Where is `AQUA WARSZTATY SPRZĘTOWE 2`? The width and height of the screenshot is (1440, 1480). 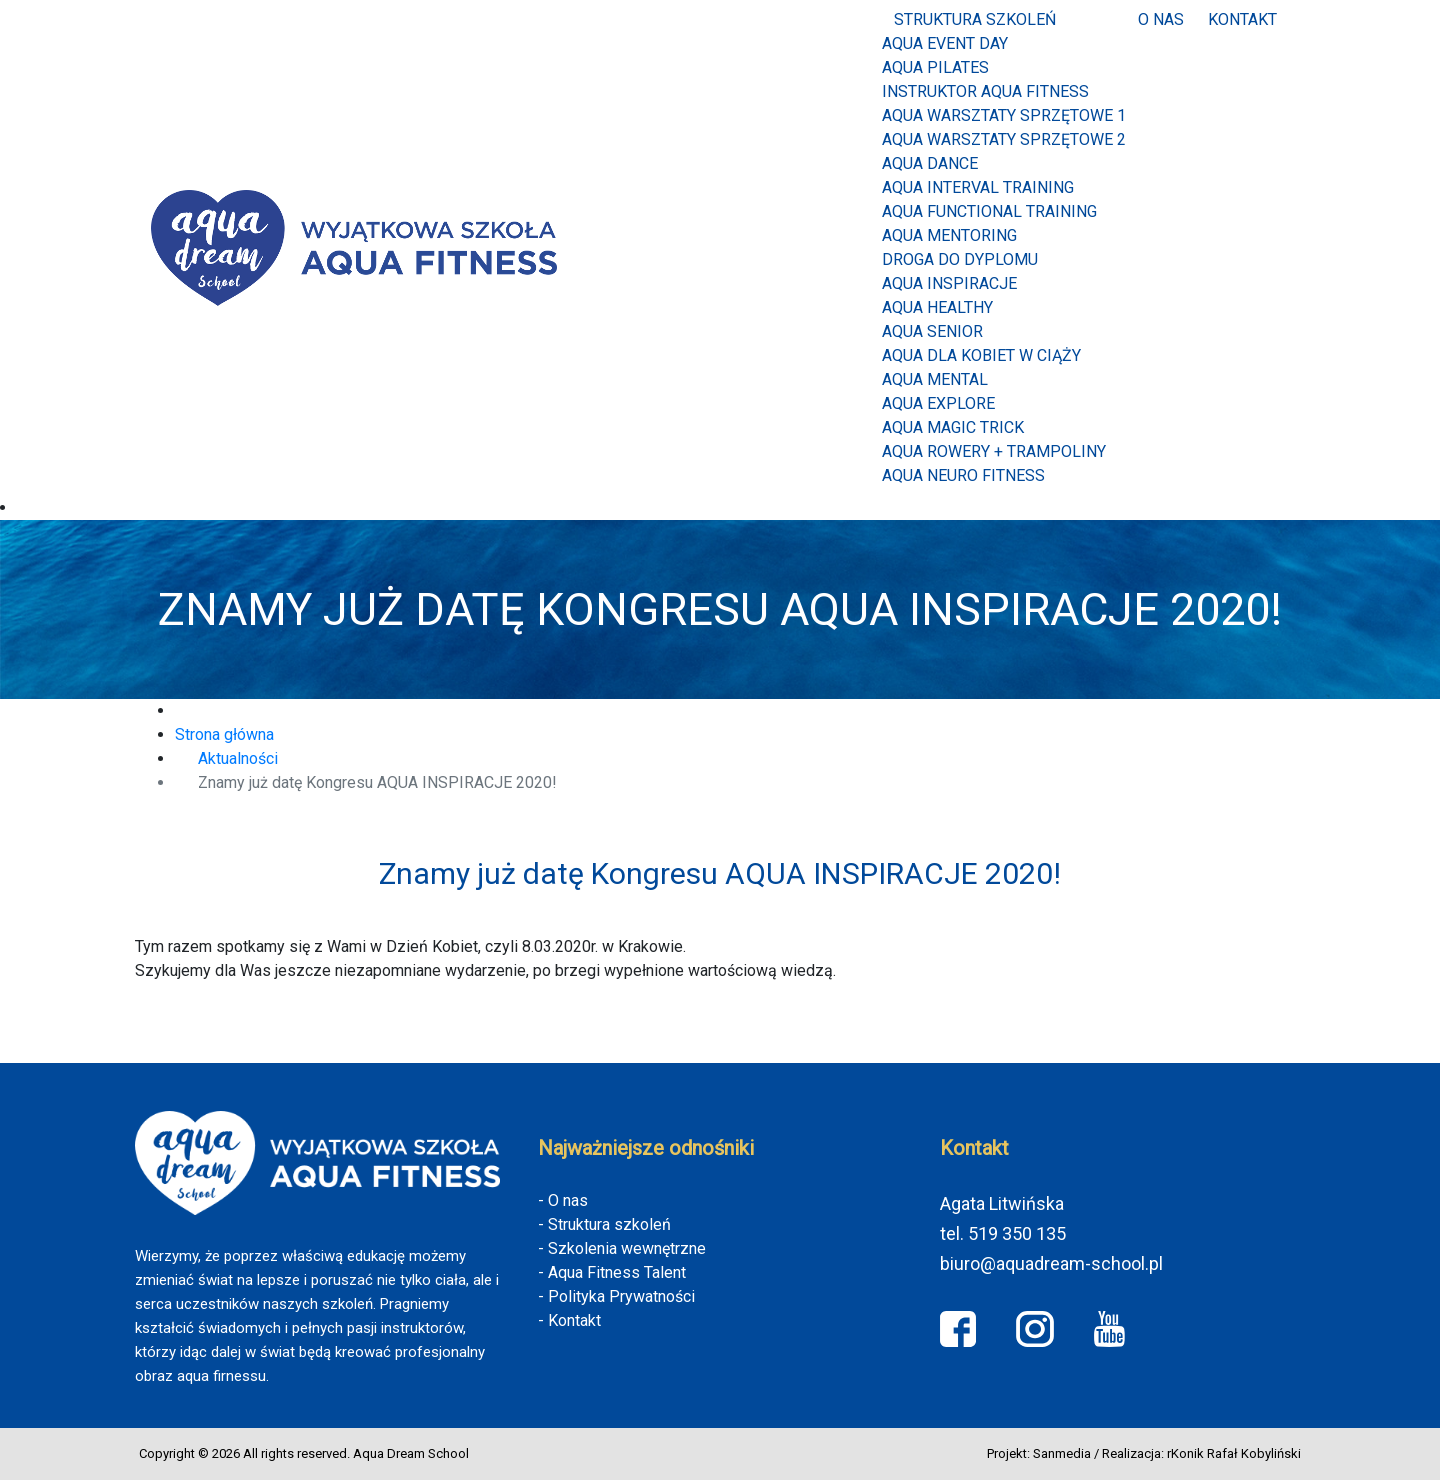 AQUA WARSZTATY SPRZĘTOWE 2 is located at coordinates (1004, 139).